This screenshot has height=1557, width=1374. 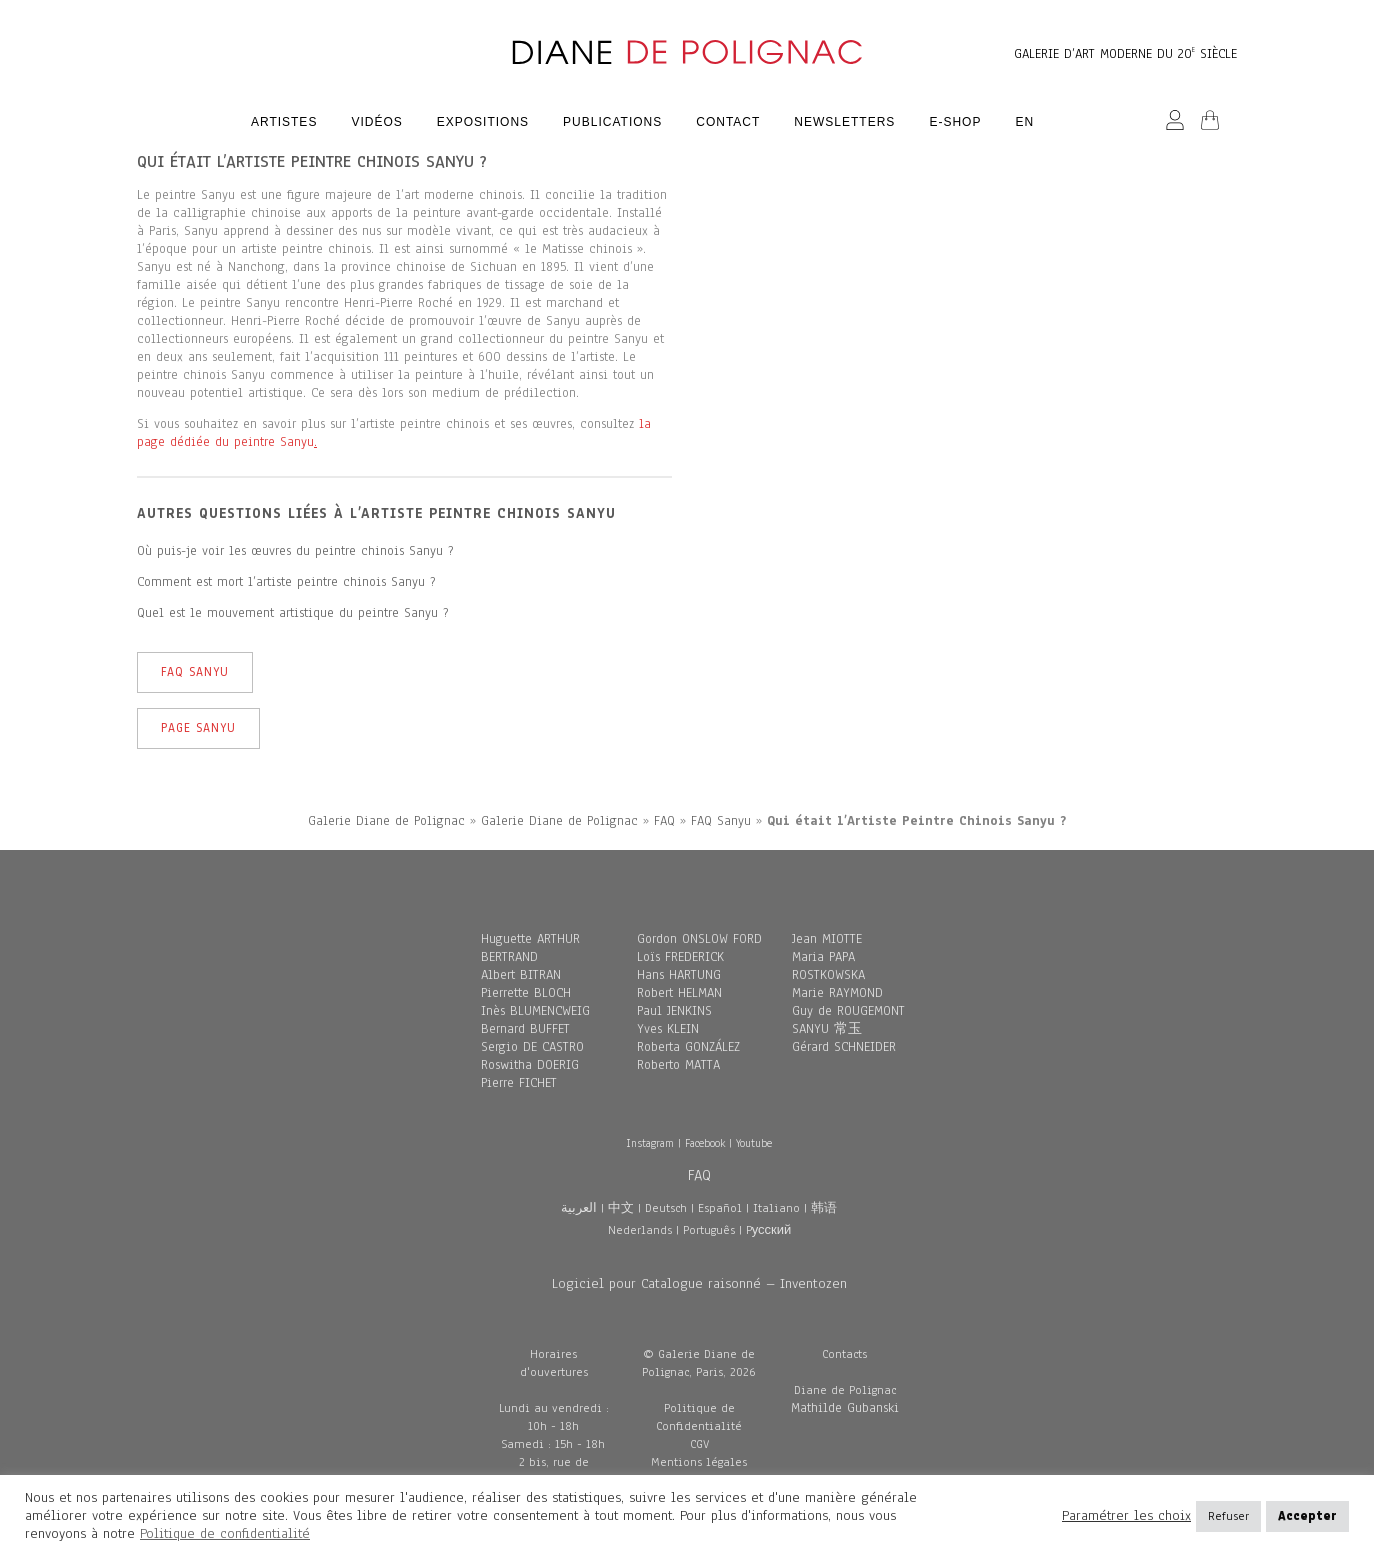 I want to click on Roswitha DOERIG, so click(x=530, y=1065).